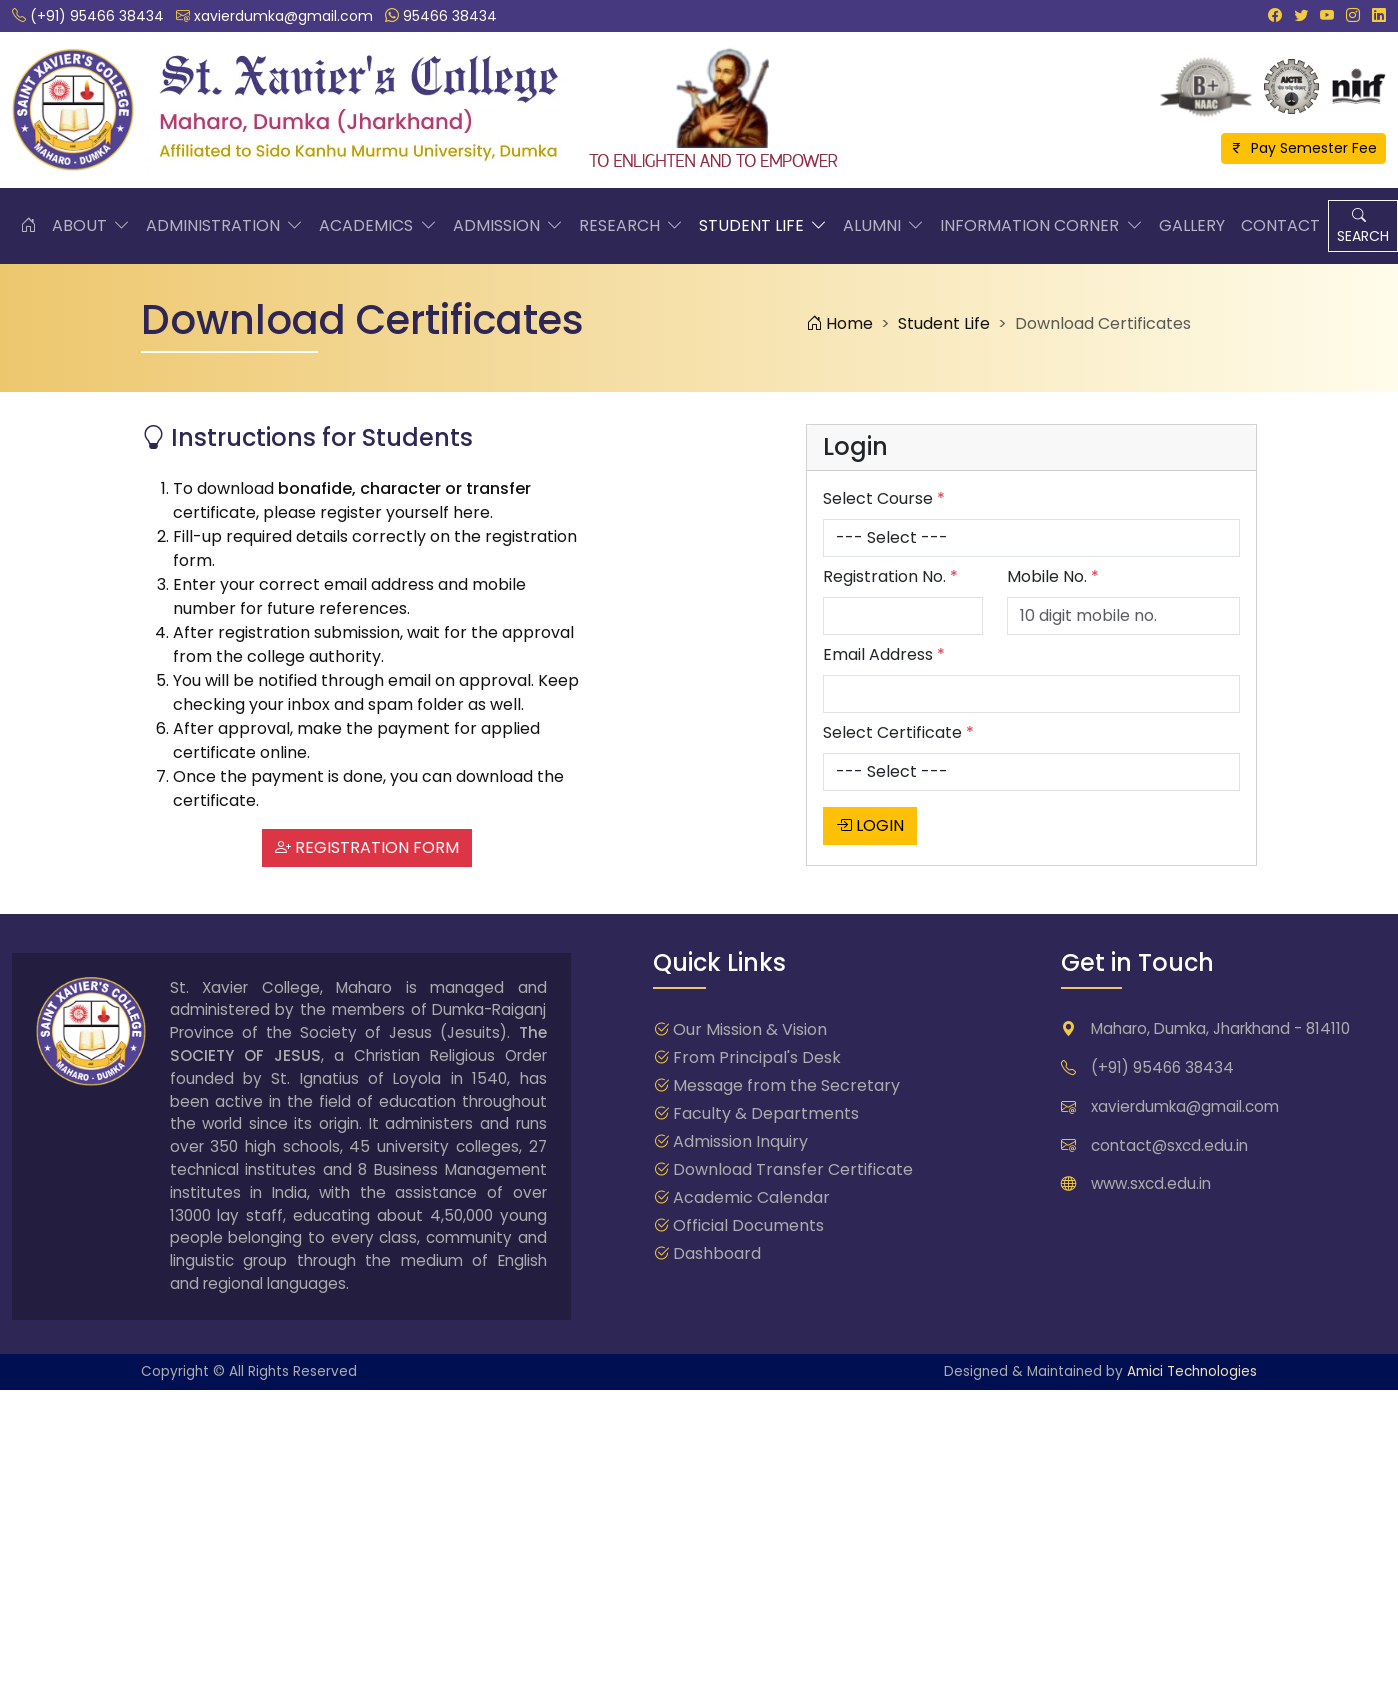 This screenshot has width=1398, height=1703. What do you see at coordinates (1363, 225) in the screenshot?
I see `SEARCH` at bounding box center [1363, 225].